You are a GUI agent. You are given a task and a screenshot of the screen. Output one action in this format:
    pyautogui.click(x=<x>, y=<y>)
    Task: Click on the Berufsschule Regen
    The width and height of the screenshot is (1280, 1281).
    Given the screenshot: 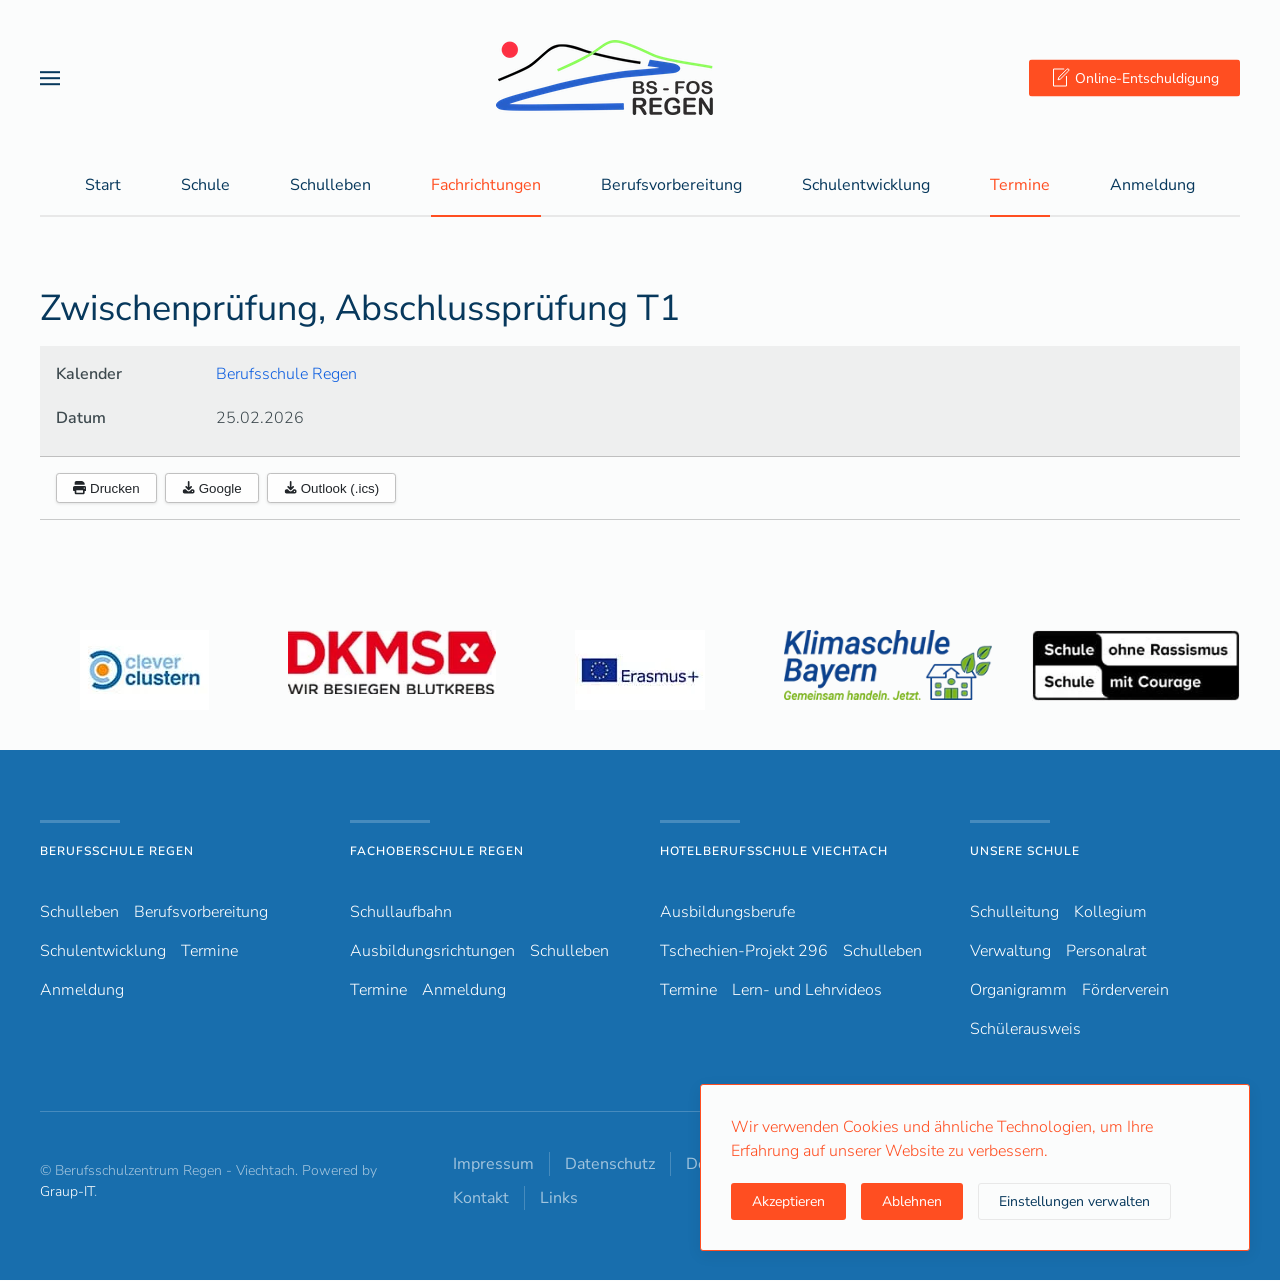 What is the action you would take?
    pyautogui.click(x=286, y=375)
    